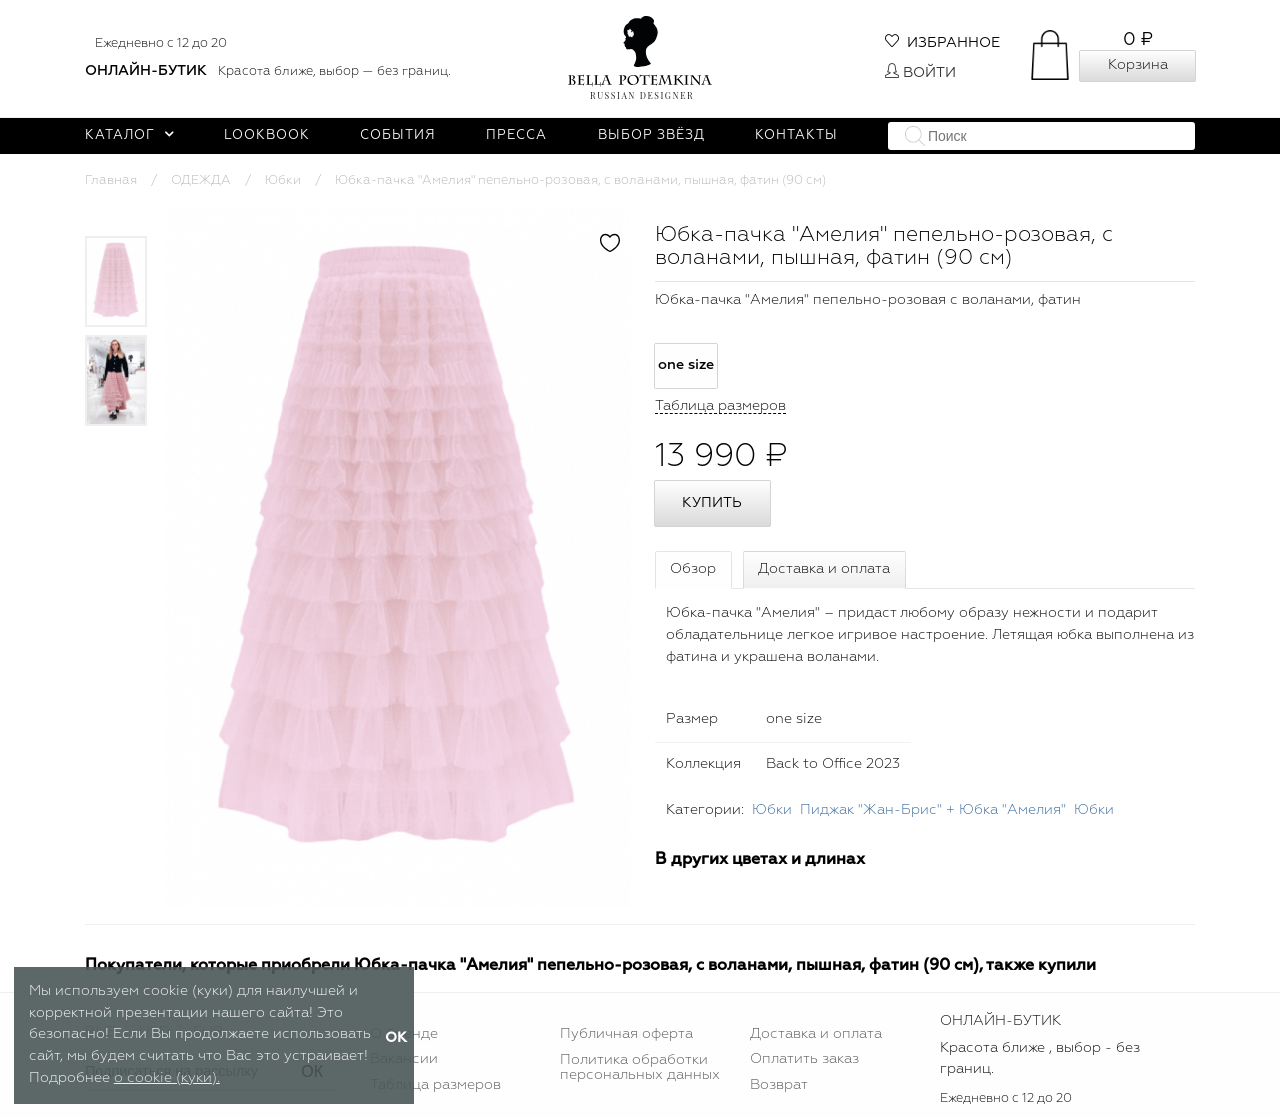  What do you see at coordinates (516, 135) in the screenshot?
I see `Пресса` at bounding box center [516, 135].